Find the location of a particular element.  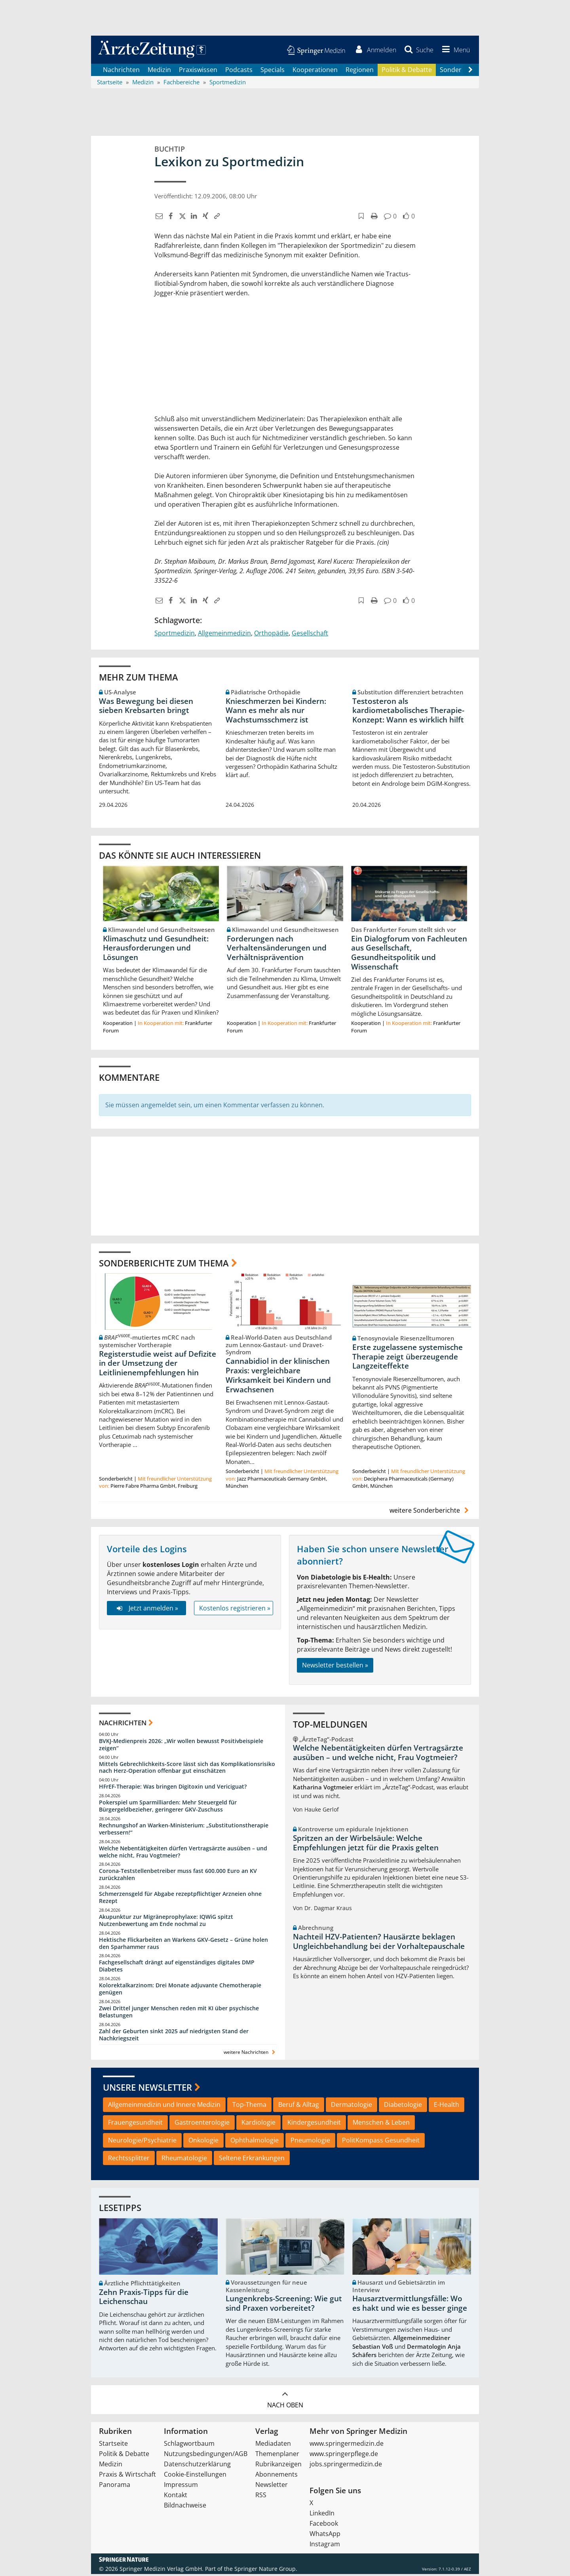

Ophthalmologie is located at coordinates (254, 2141).